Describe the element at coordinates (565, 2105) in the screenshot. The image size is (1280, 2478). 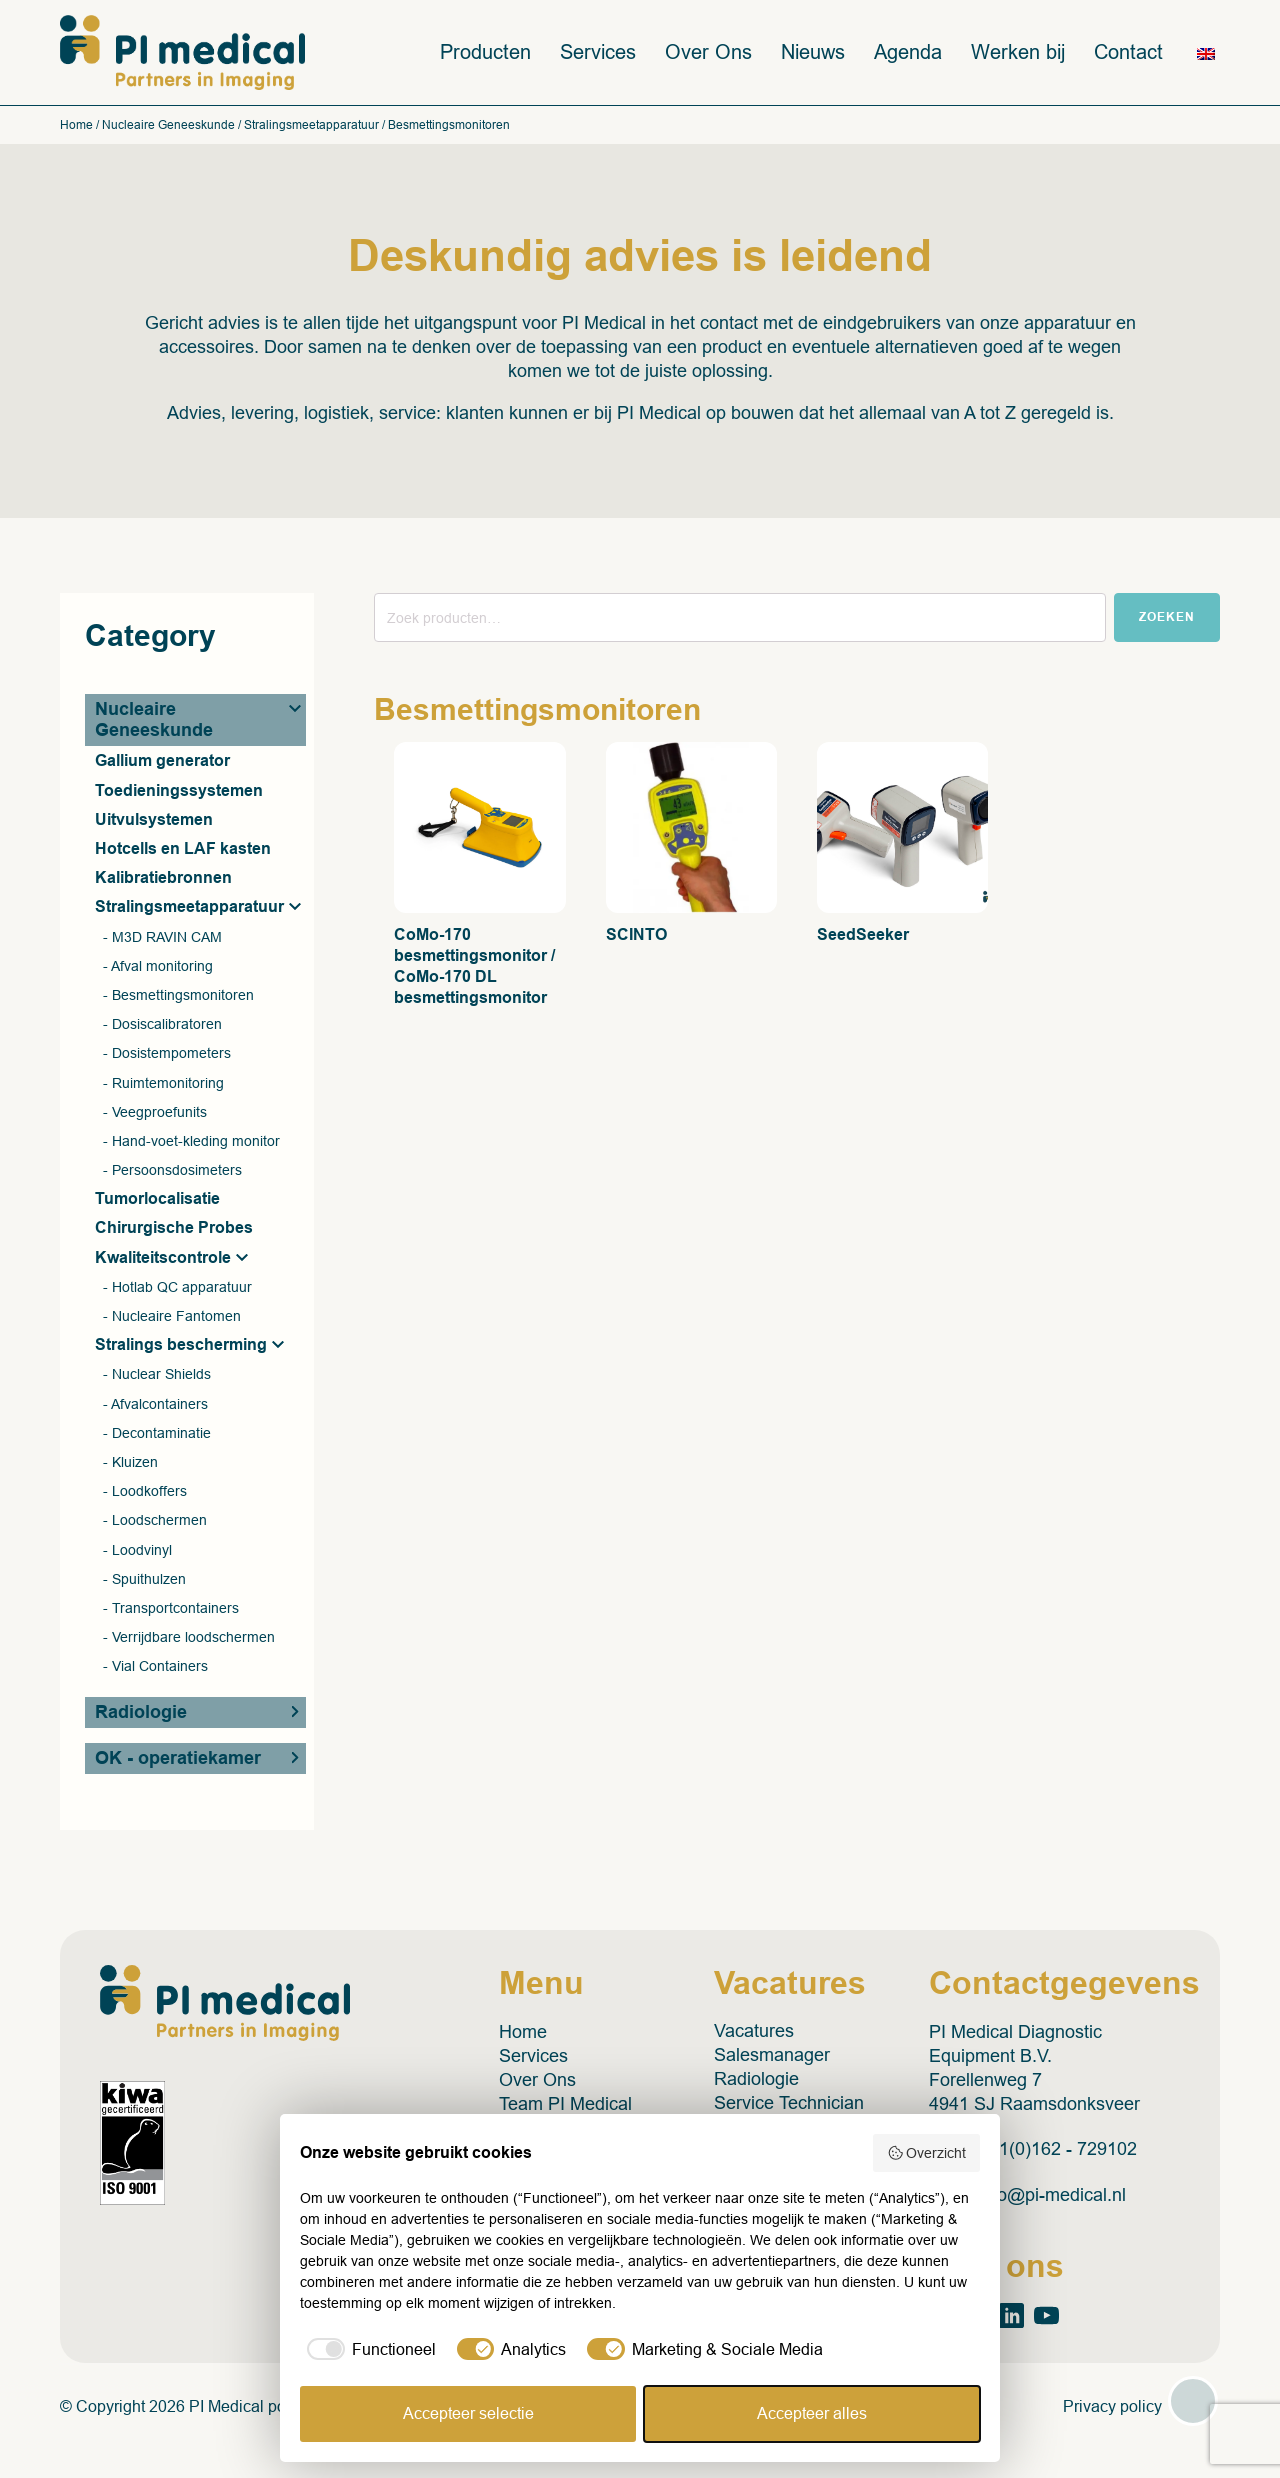
I see `Team PI Medical` at that location.